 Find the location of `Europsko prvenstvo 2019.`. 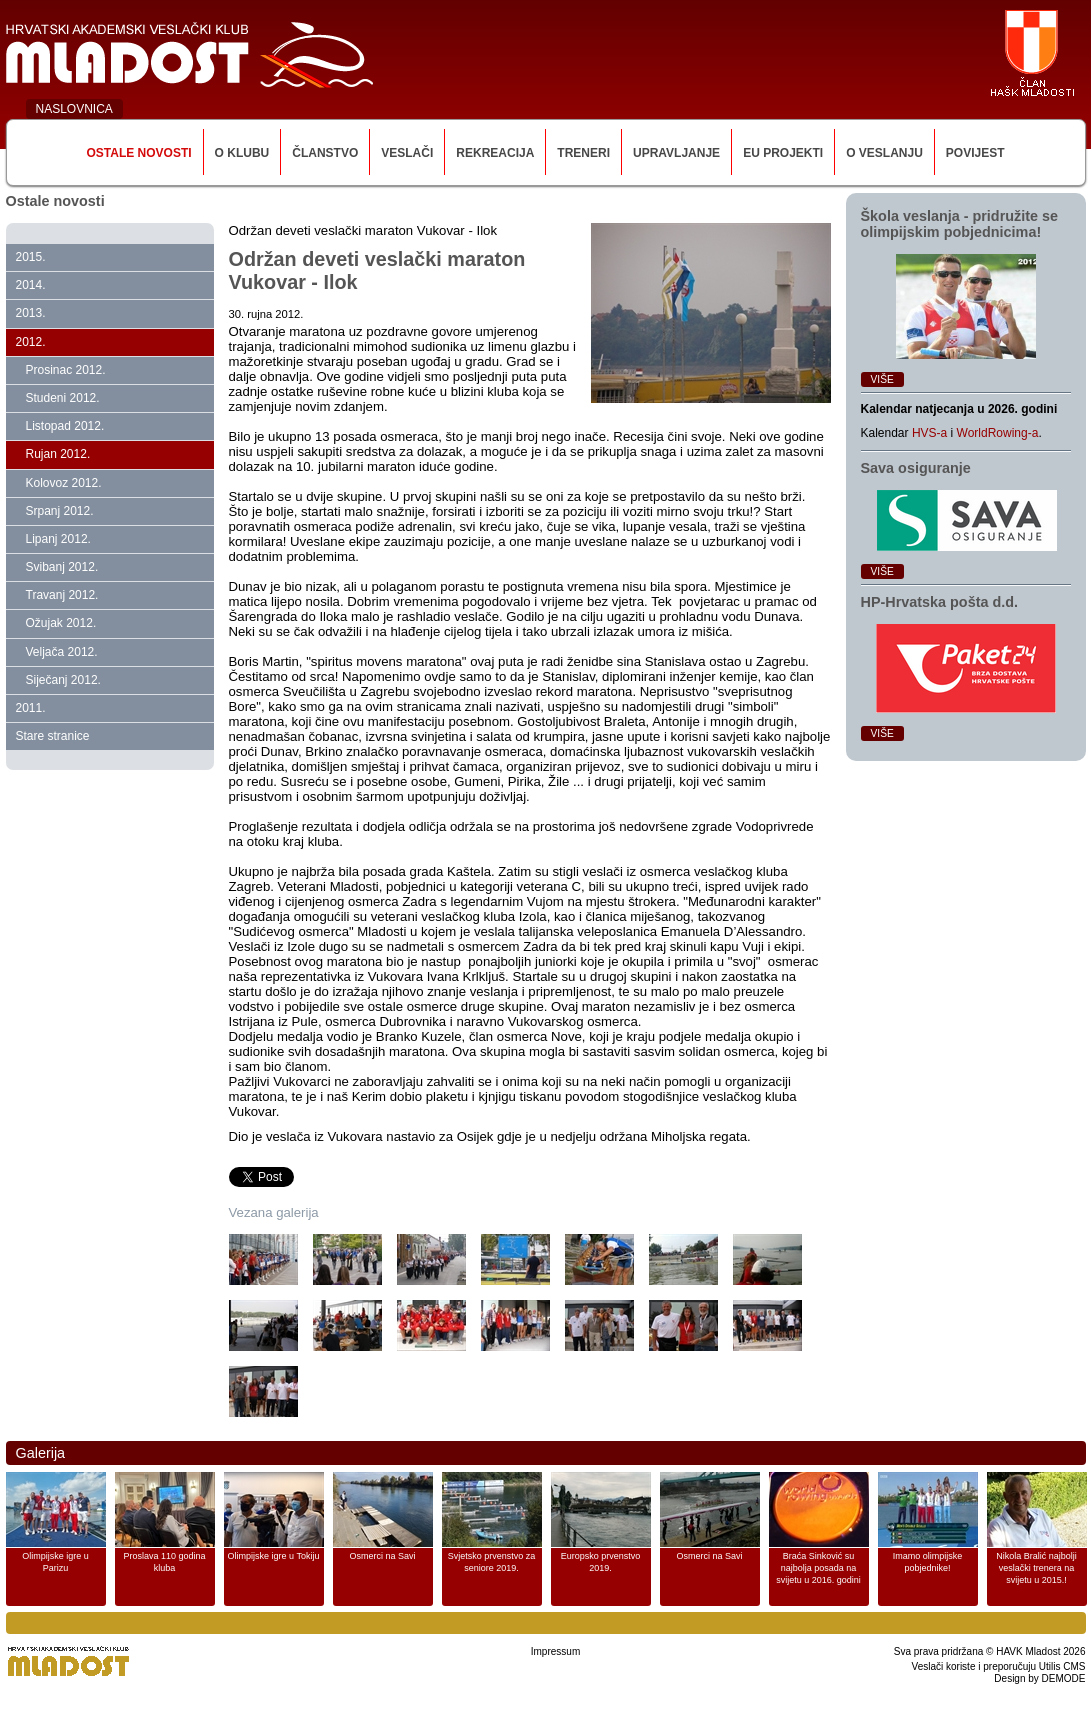

Europsko prvenstvo 2019. is located at coordinates (601, 1562).